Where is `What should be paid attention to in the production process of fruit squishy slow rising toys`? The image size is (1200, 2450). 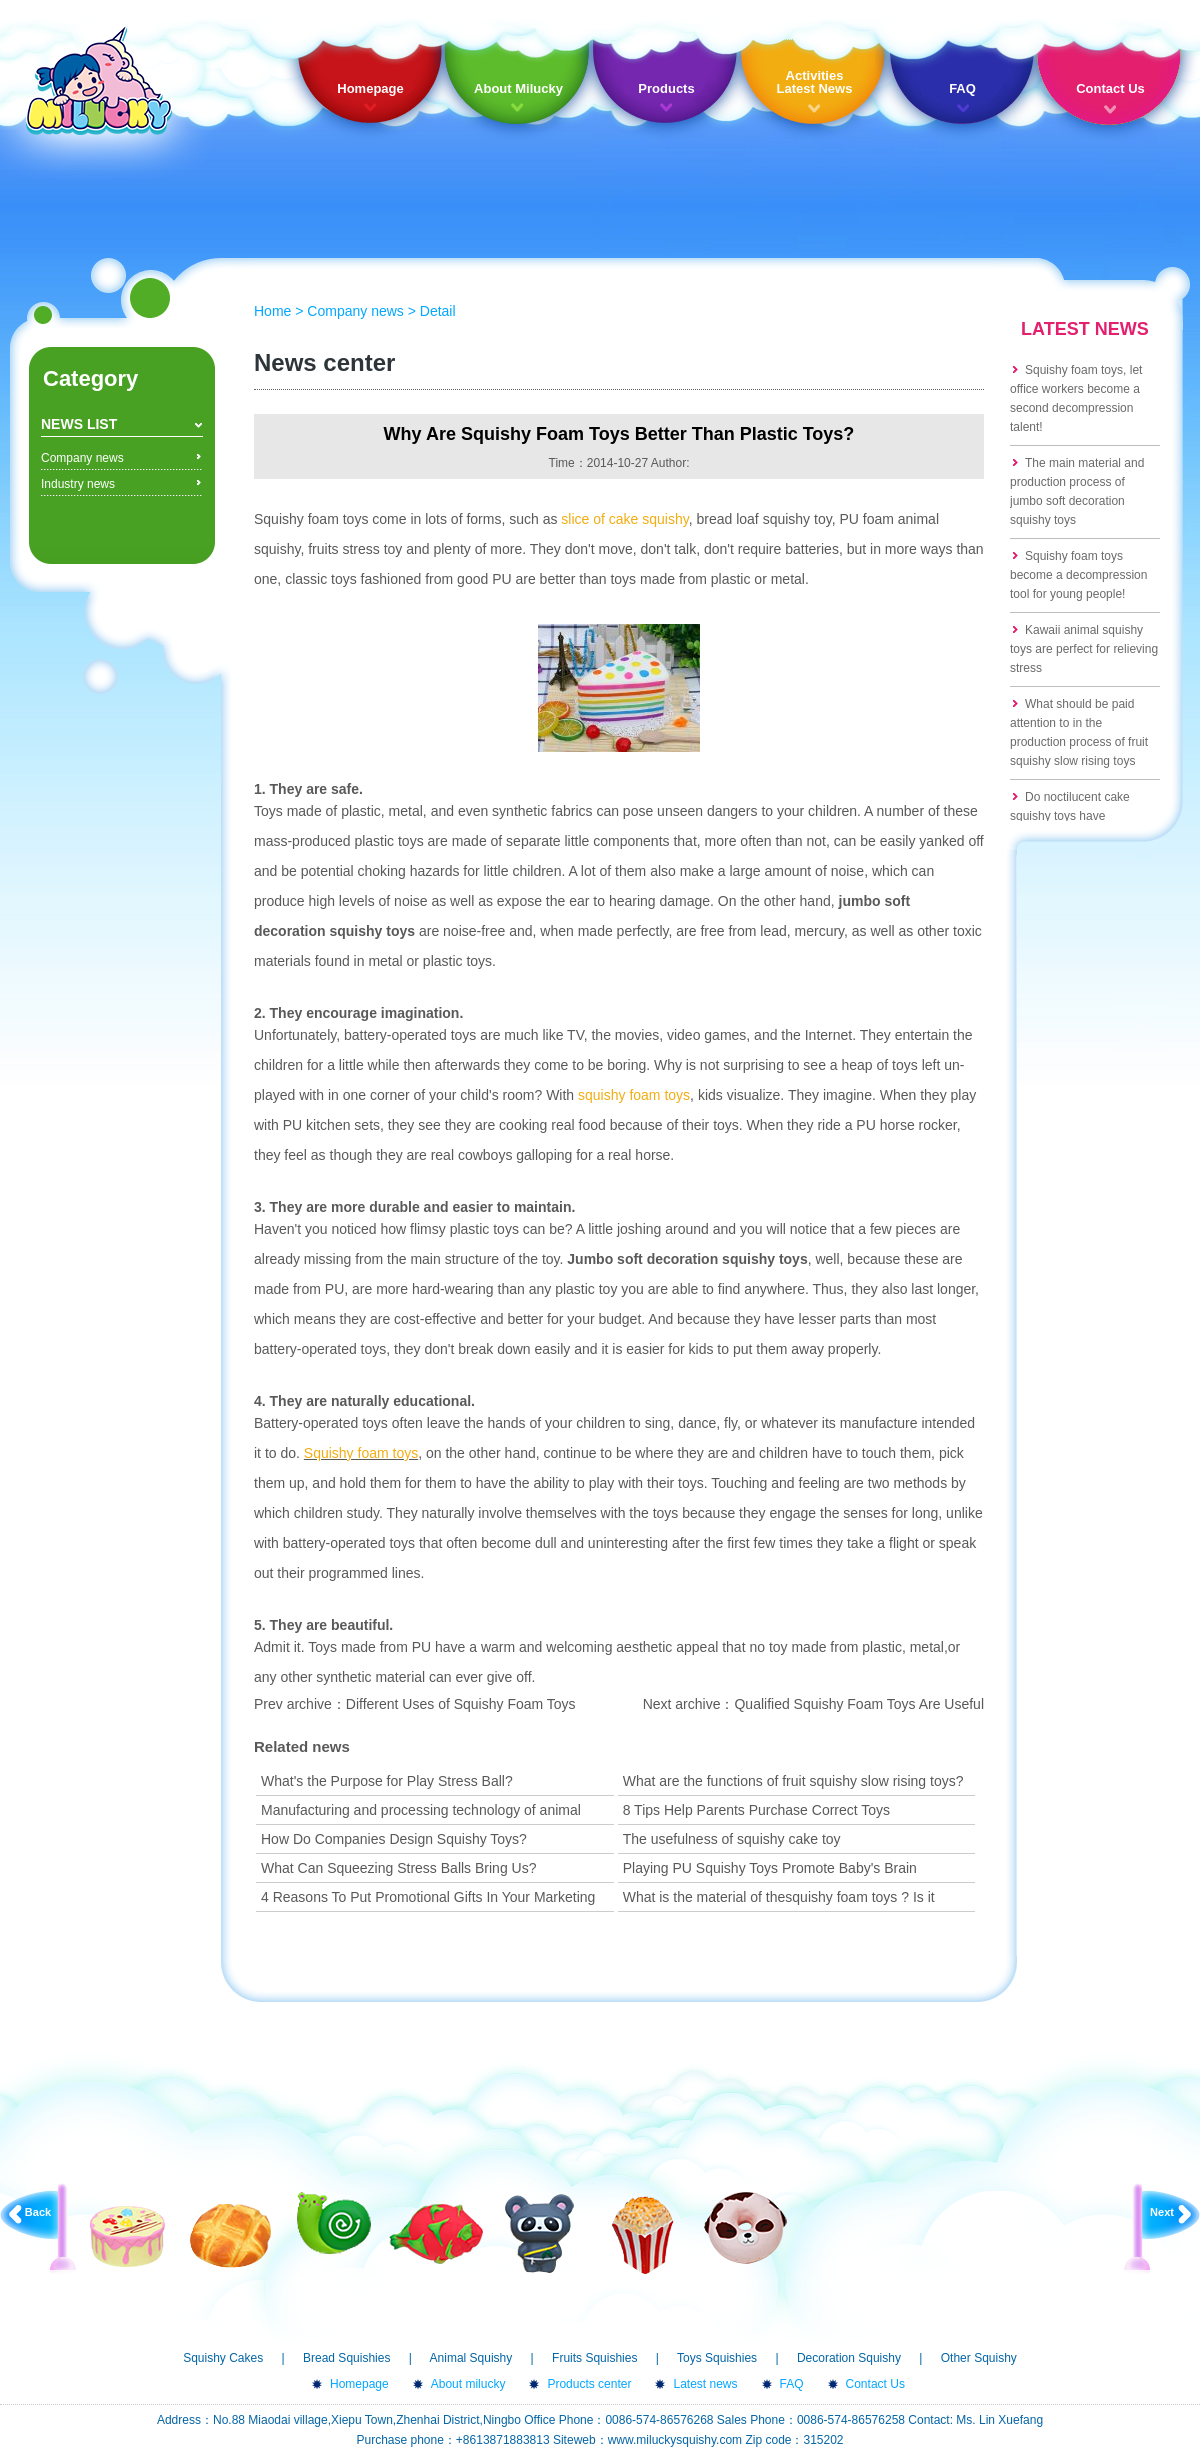 What should be paid attention to in the production process of fruit squishy slow rising toys is located at coordinates (1079, 732).